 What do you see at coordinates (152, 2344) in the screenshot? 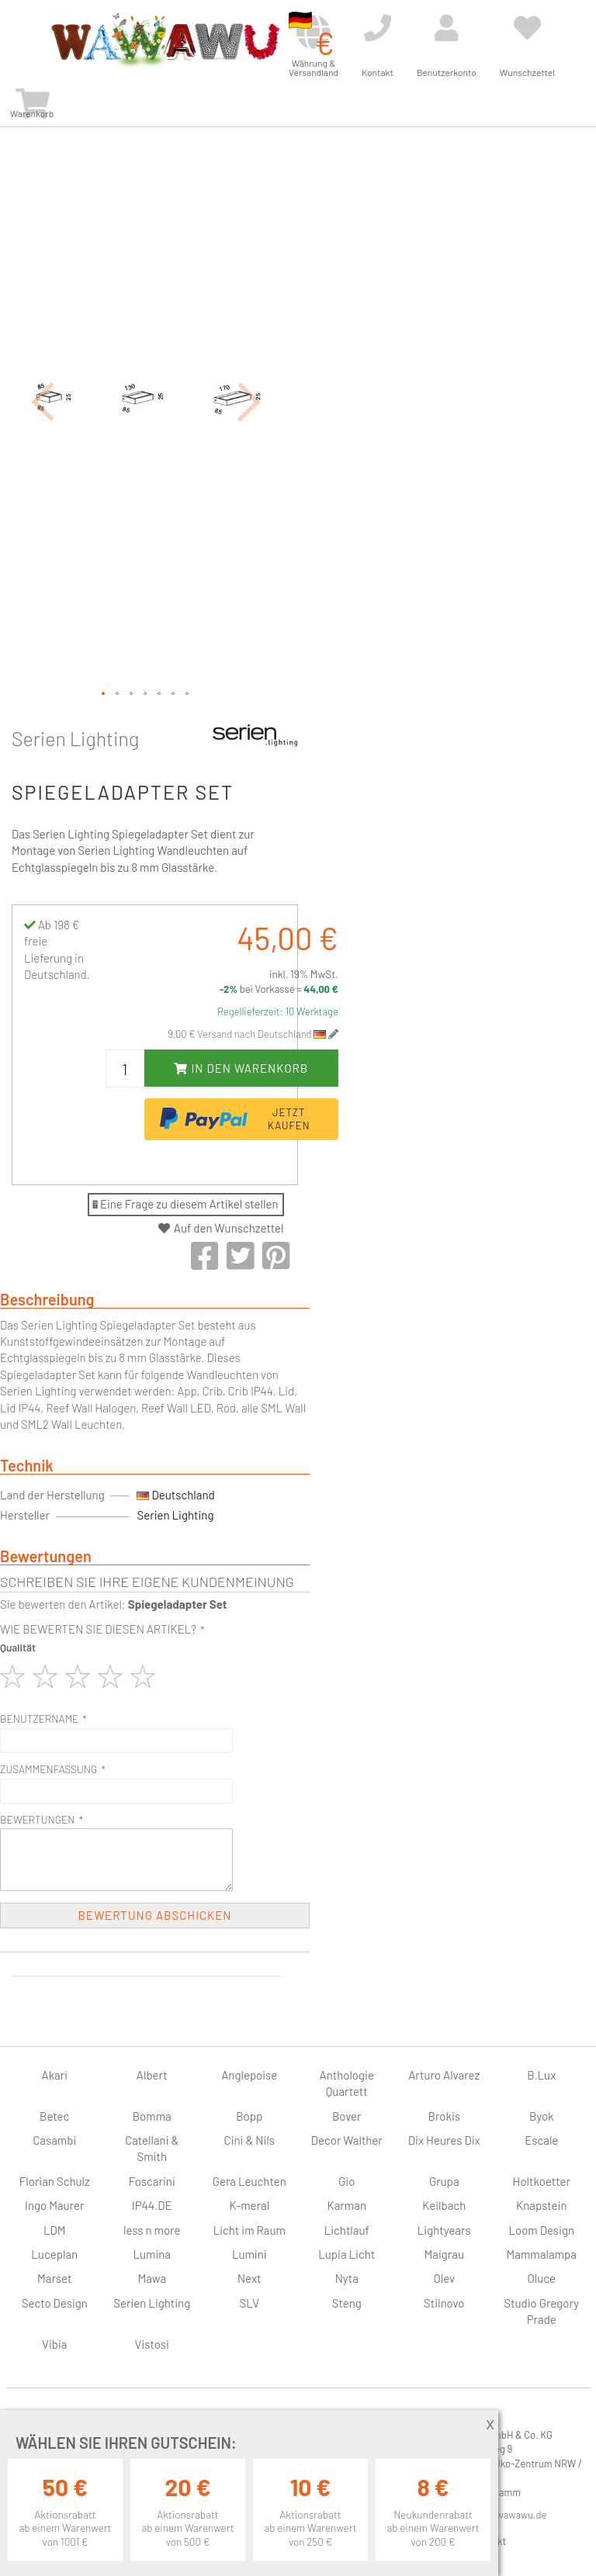
I see `Vistosi` at bounding box center [152, 2344].